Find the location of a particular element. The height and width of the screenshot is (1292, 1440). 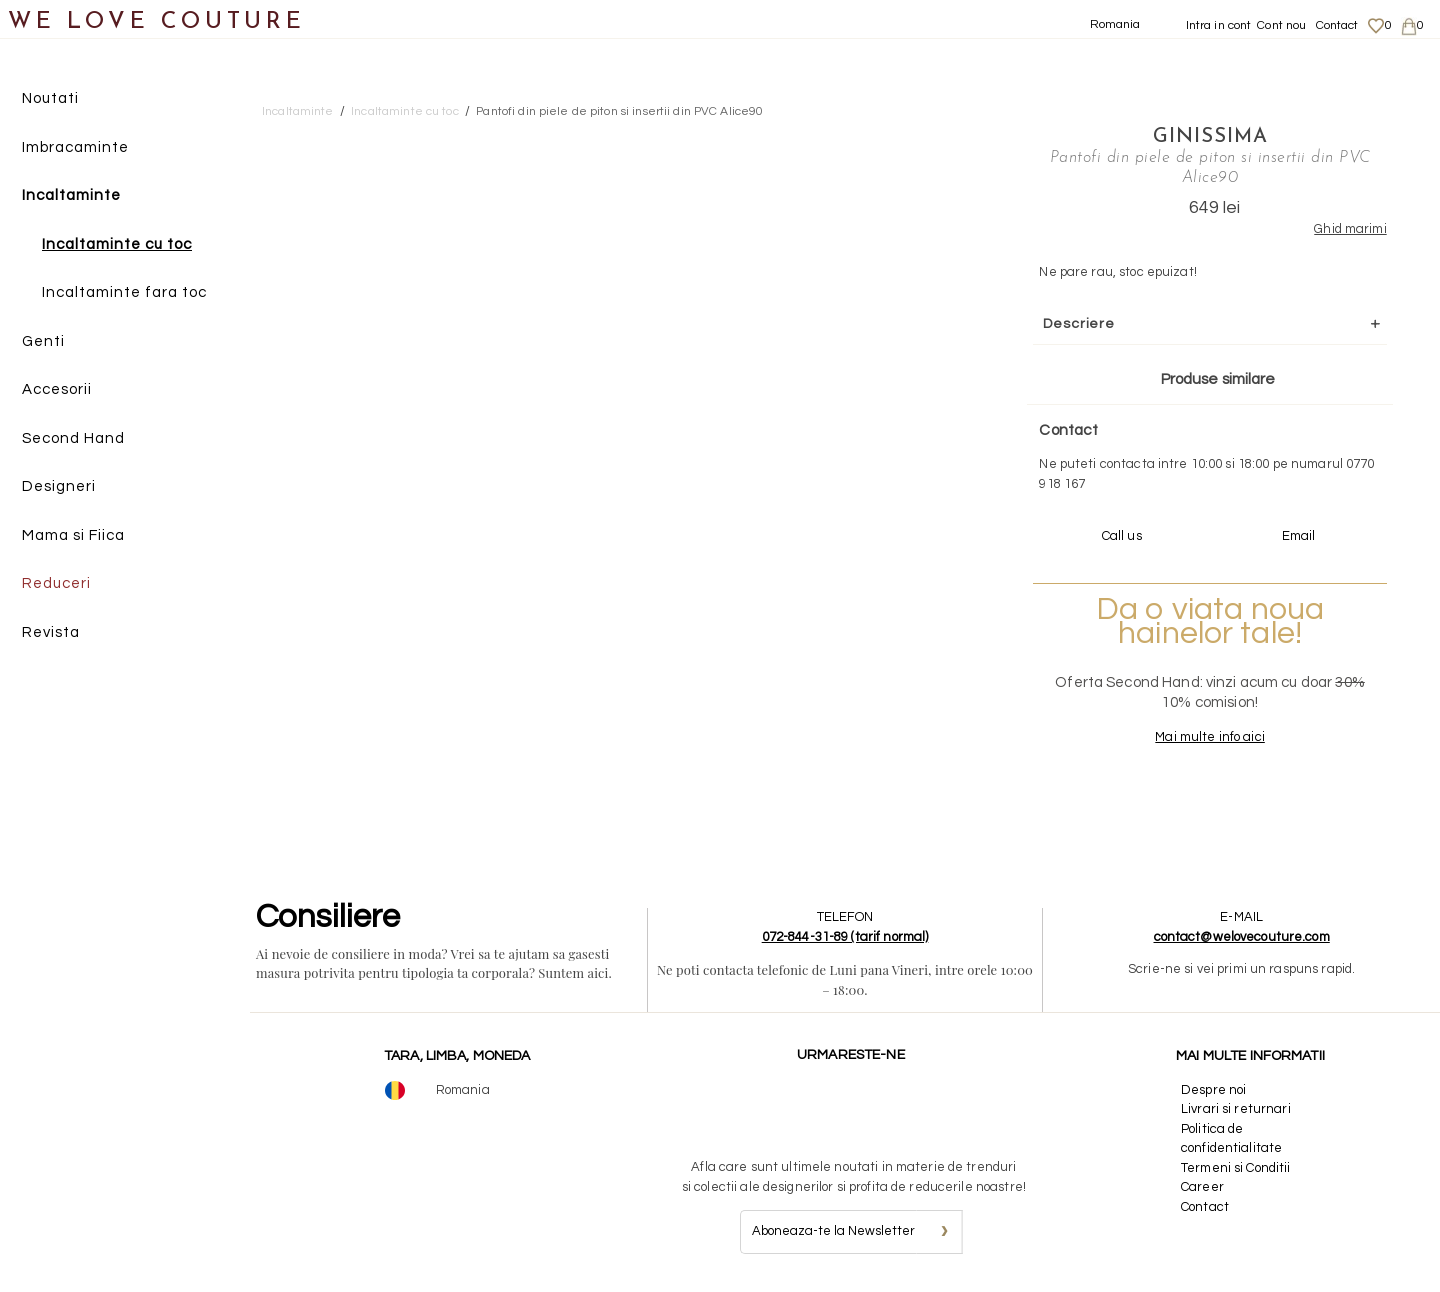

Reduceri is located at coordinates (56, 583).